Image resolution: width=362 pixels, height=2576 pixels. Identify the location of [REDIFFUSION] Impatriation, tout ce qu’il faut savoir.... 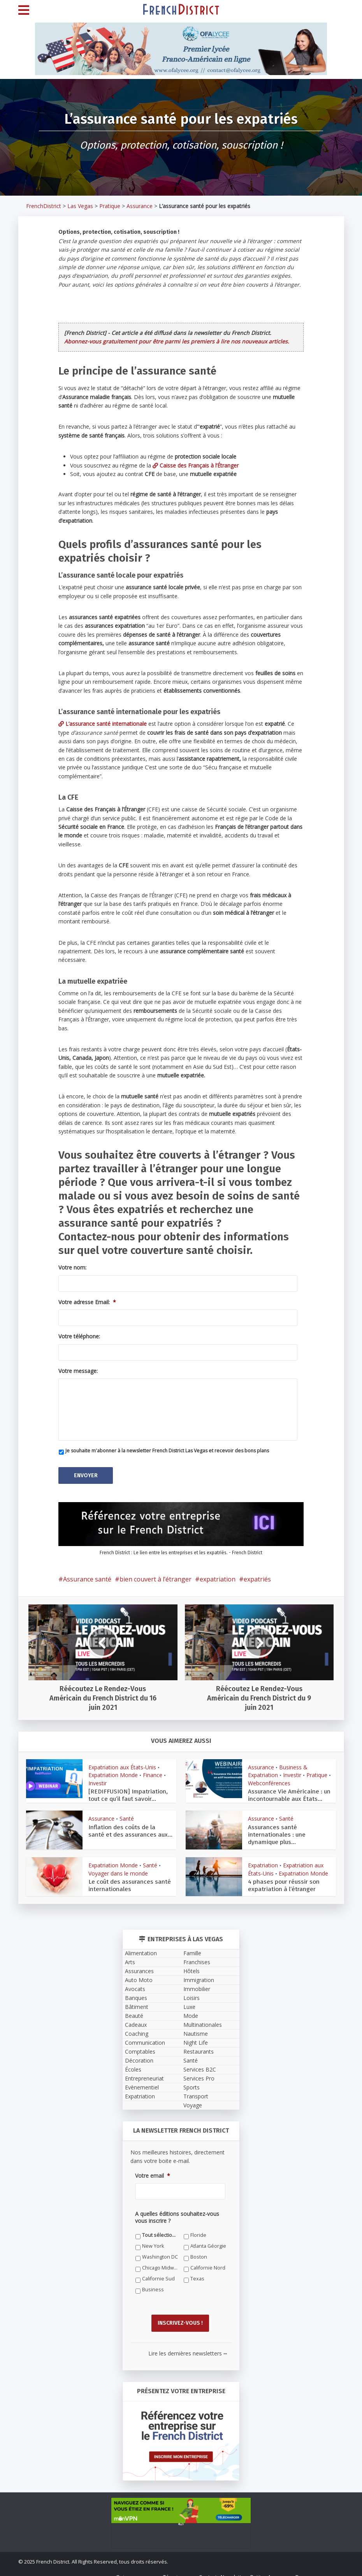
(129, 1790).